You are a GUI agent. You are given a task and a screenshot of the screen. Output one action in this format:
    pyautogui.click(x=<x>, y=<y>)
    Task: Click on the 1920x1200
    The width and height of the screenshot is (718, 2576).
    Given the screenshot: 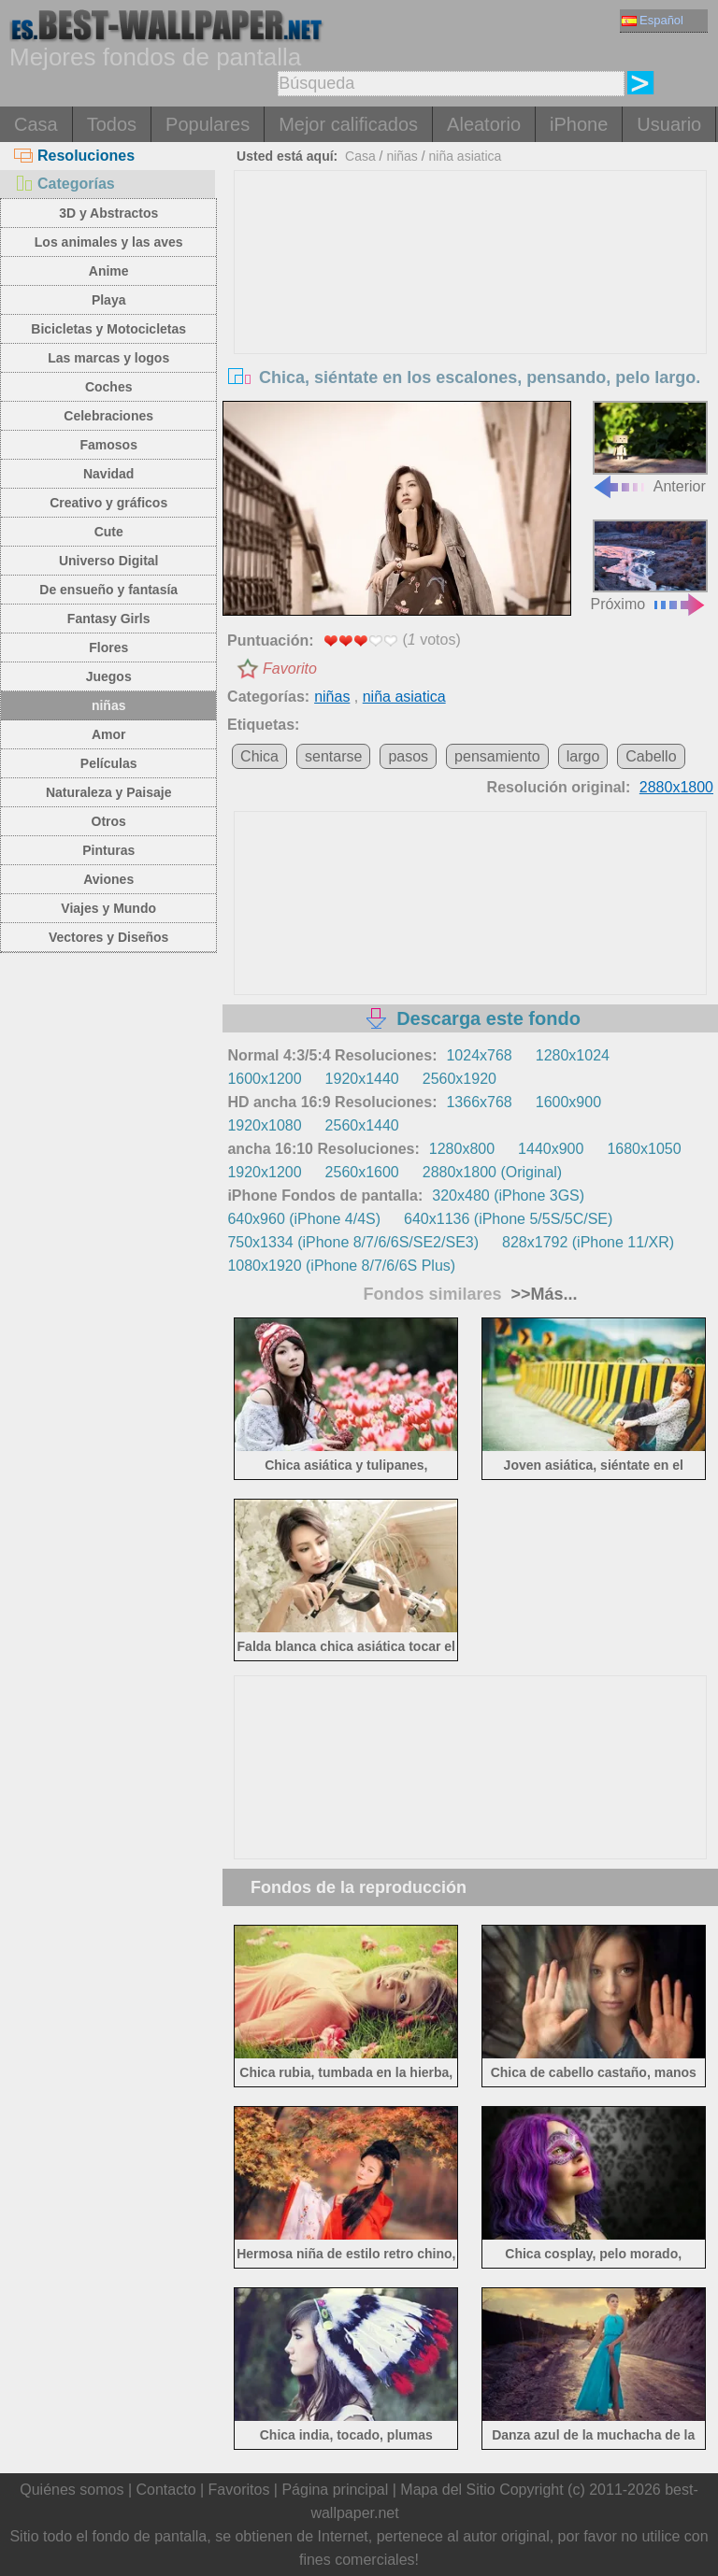 What is the action you would take?
    pyautogui.click(x=264, y=1172)
    